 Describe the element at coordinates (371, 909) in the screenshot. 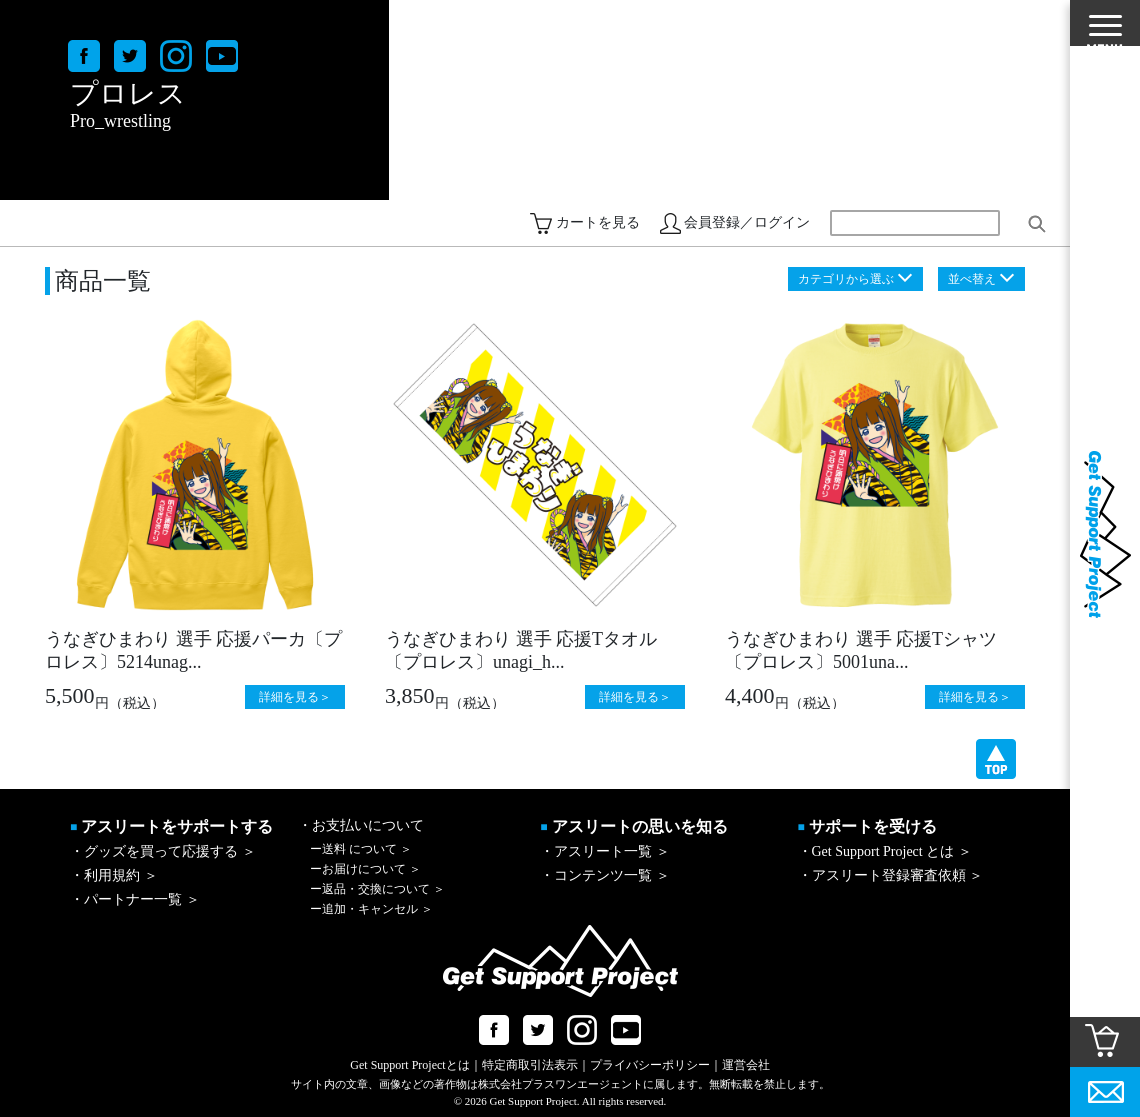

I see `追加・キャンセル ＞` at that location.